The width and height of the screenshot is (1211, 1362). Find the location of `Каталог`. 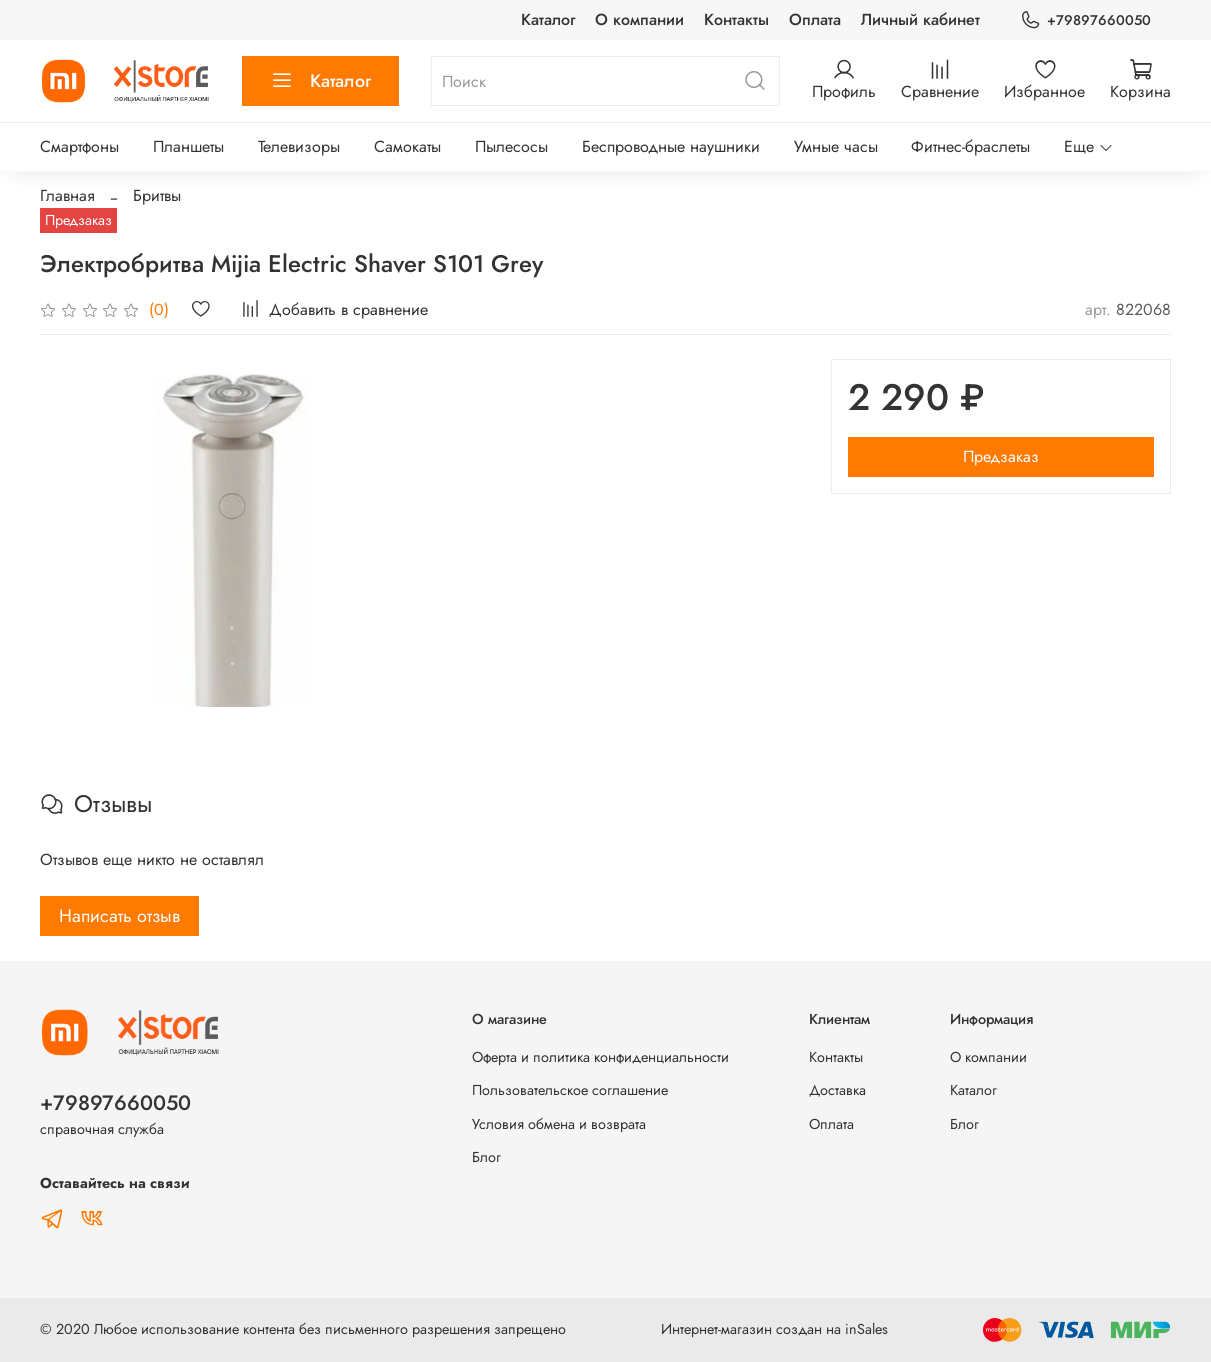

Каталог is located at coordinates (548, 19).